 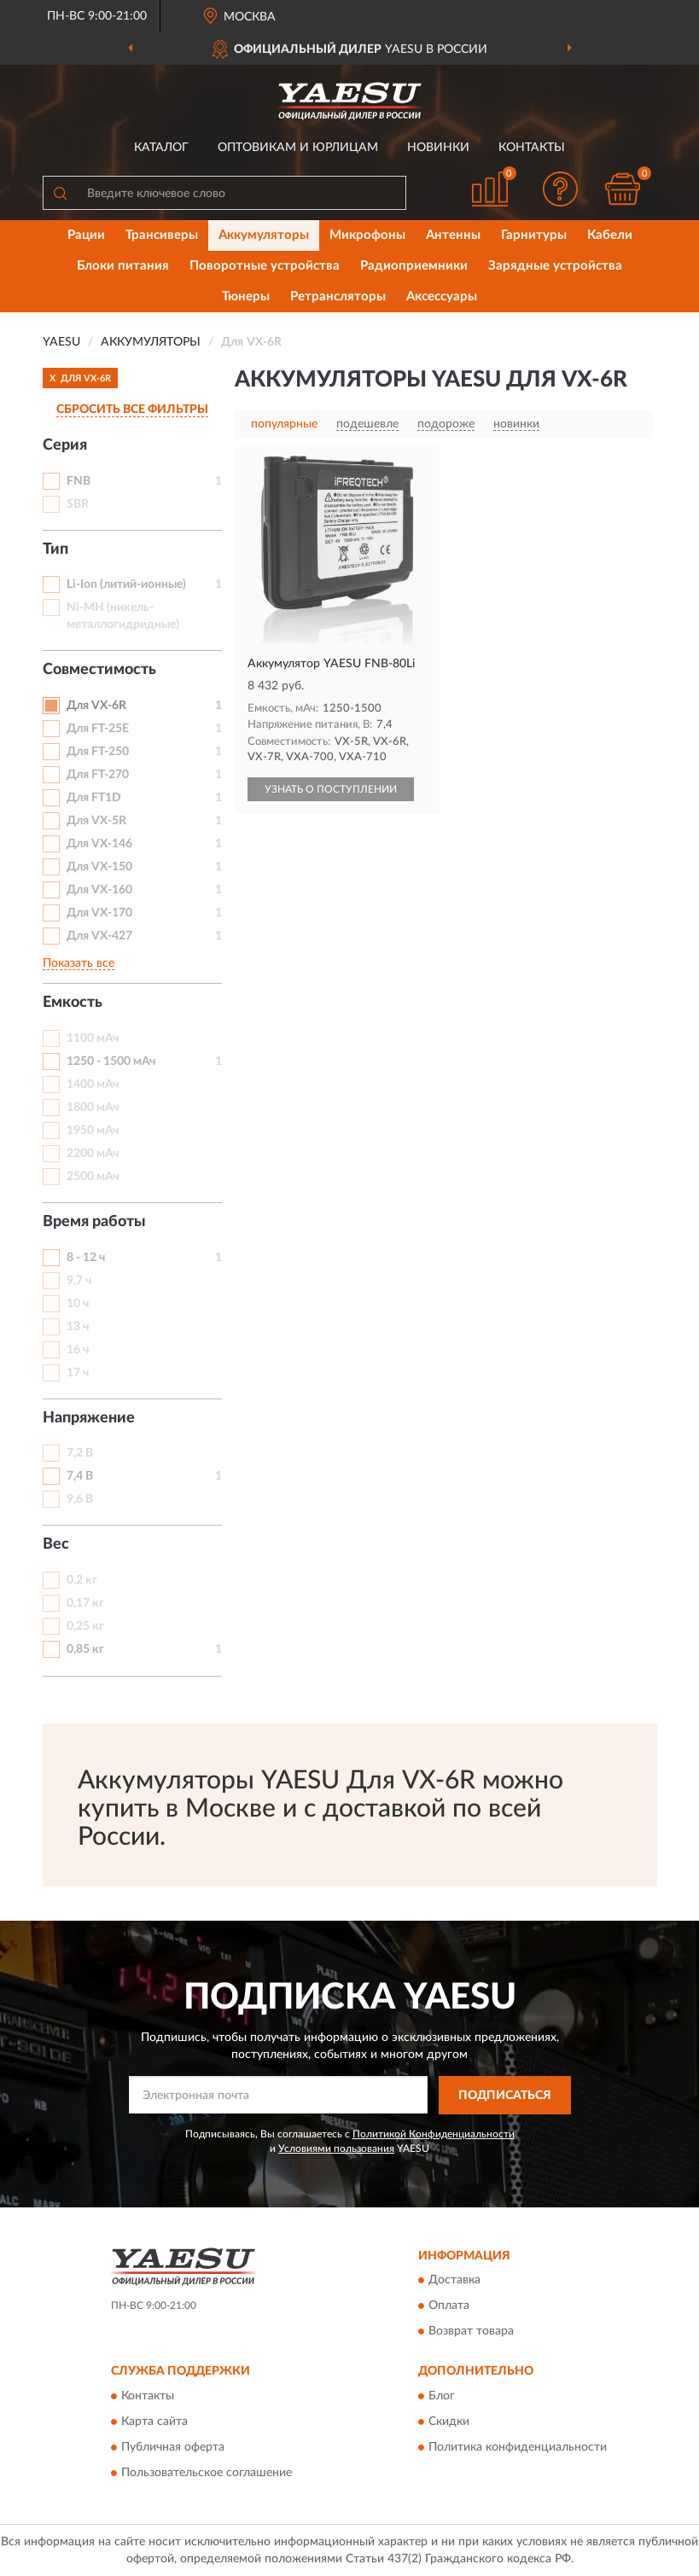 I want to click on Показать все [button], so click(x=78, y=963).